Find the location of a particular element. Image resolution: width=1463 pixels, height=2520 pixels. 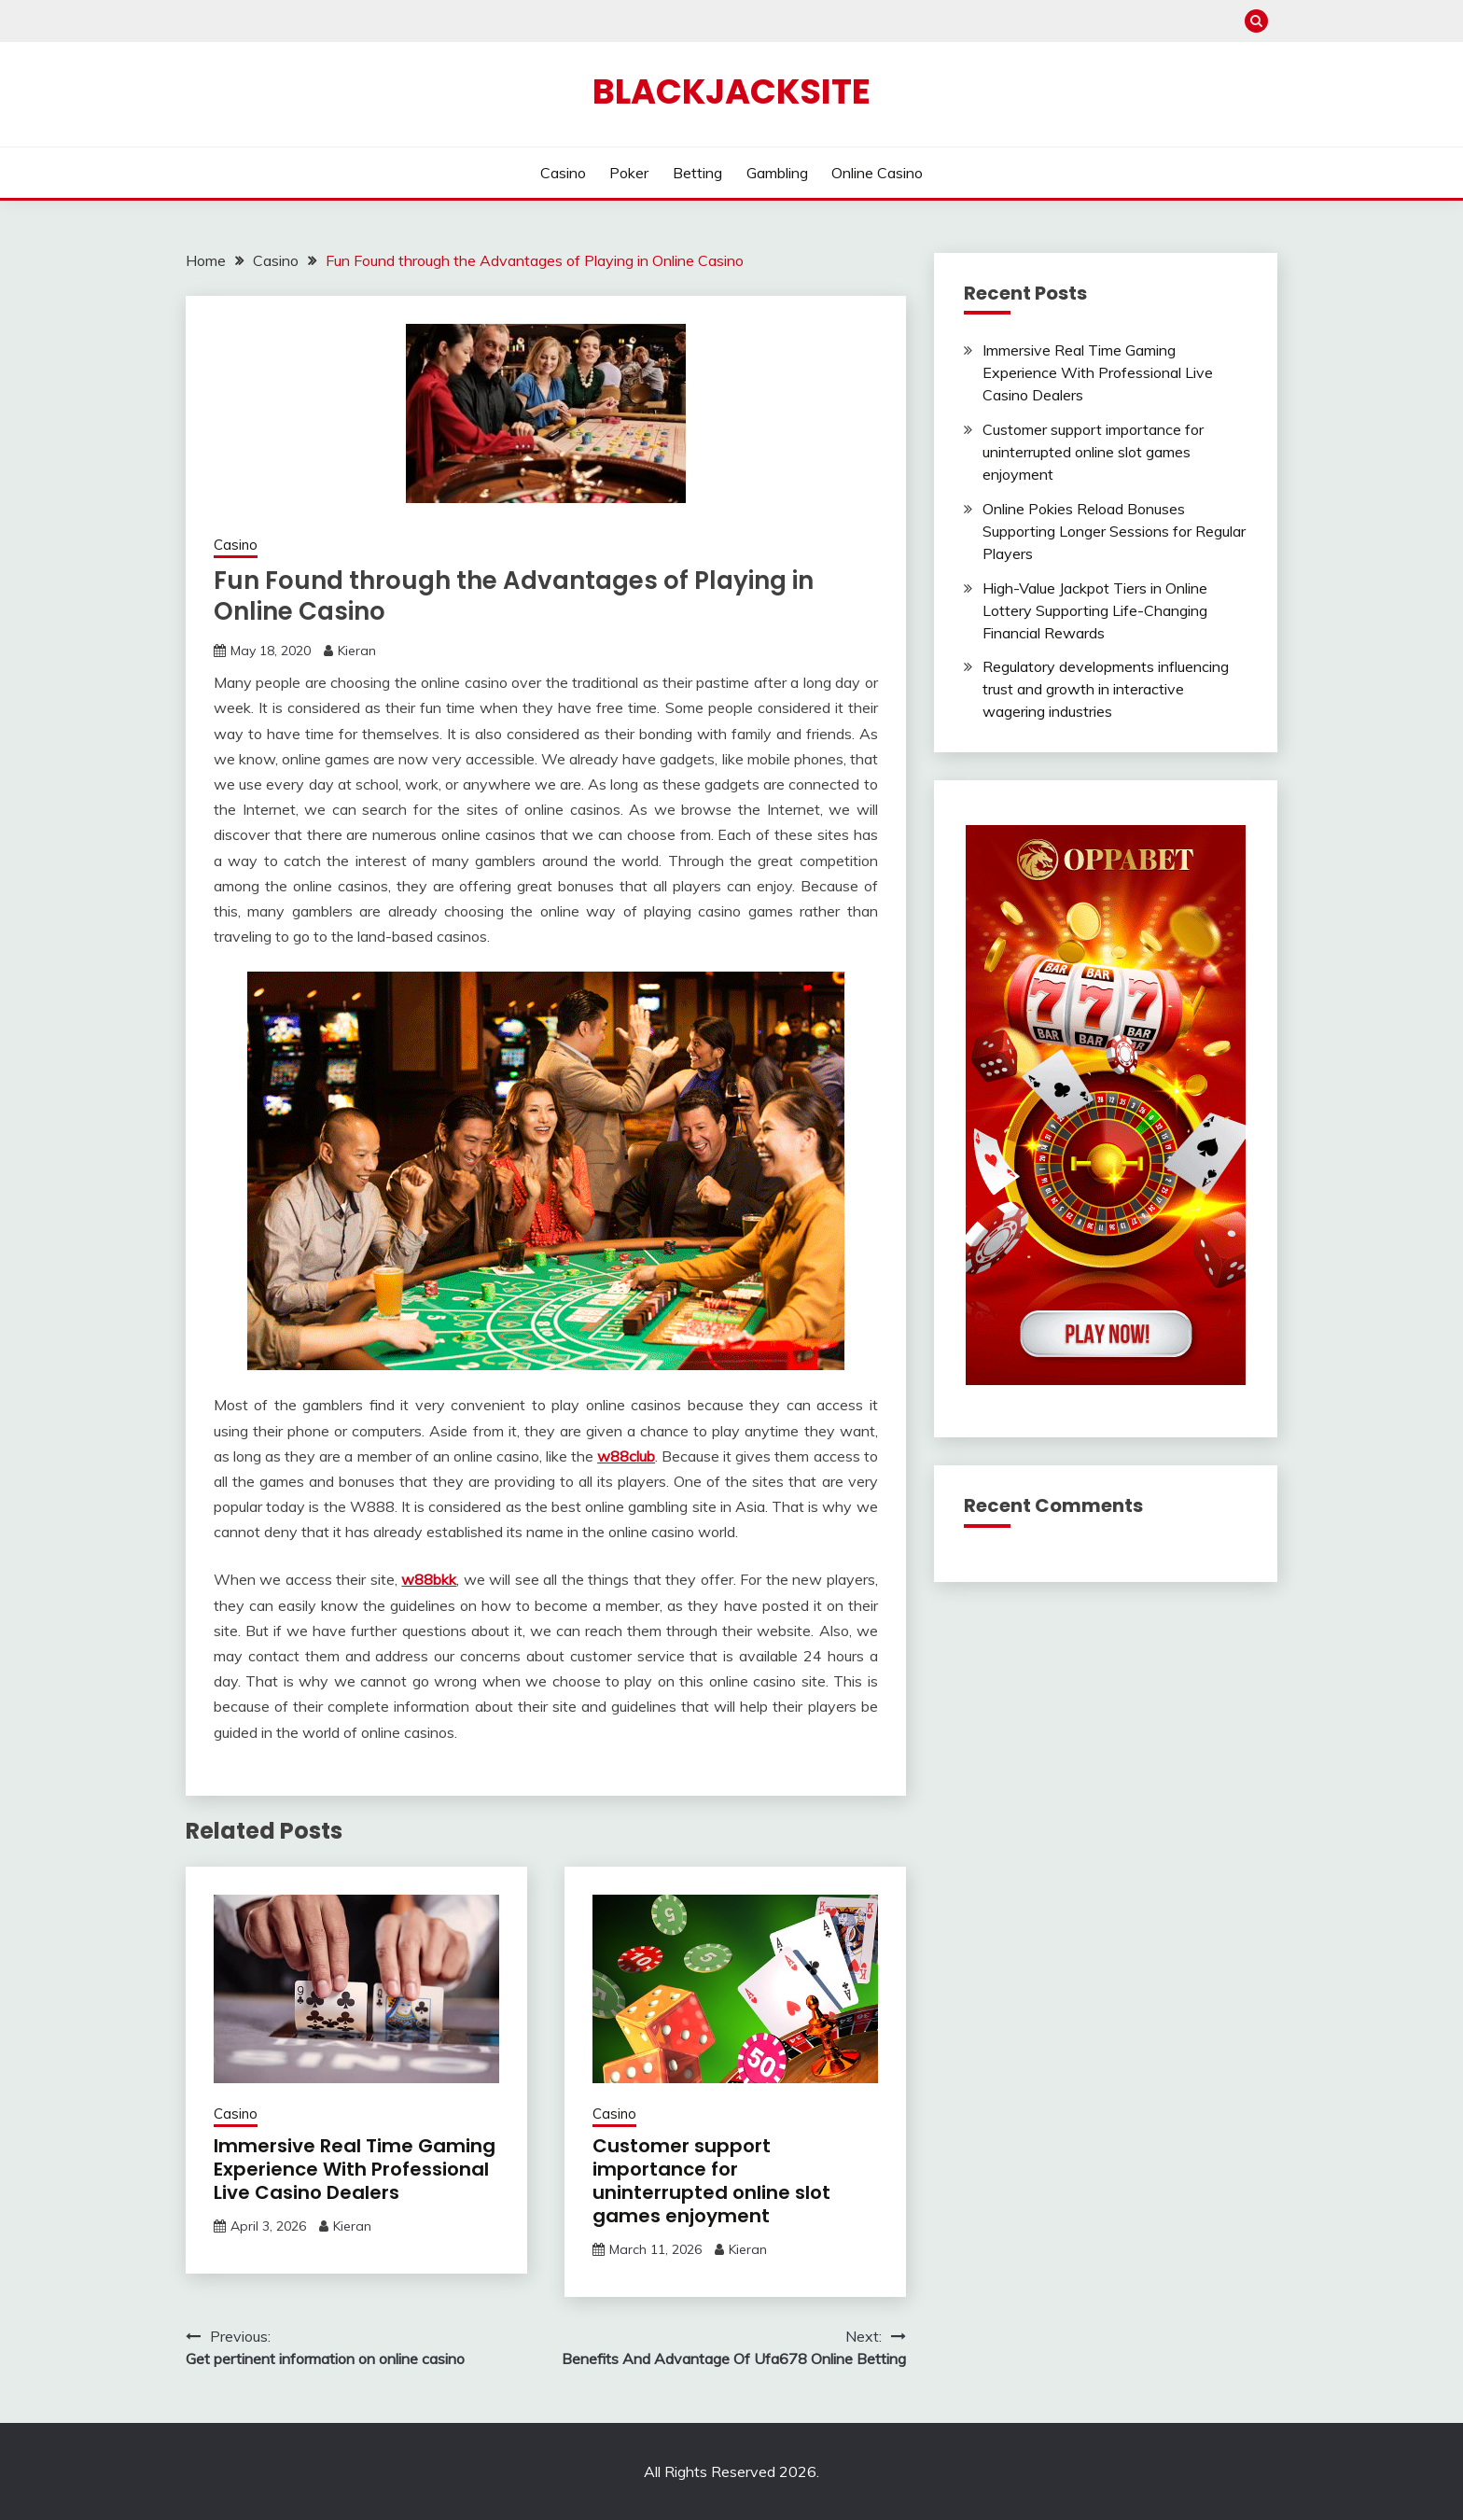

High-Value Jackpot Tiers in Online Lottery Supporting Life-Changing Financial Rewards is located at coordinates (1094, 610).